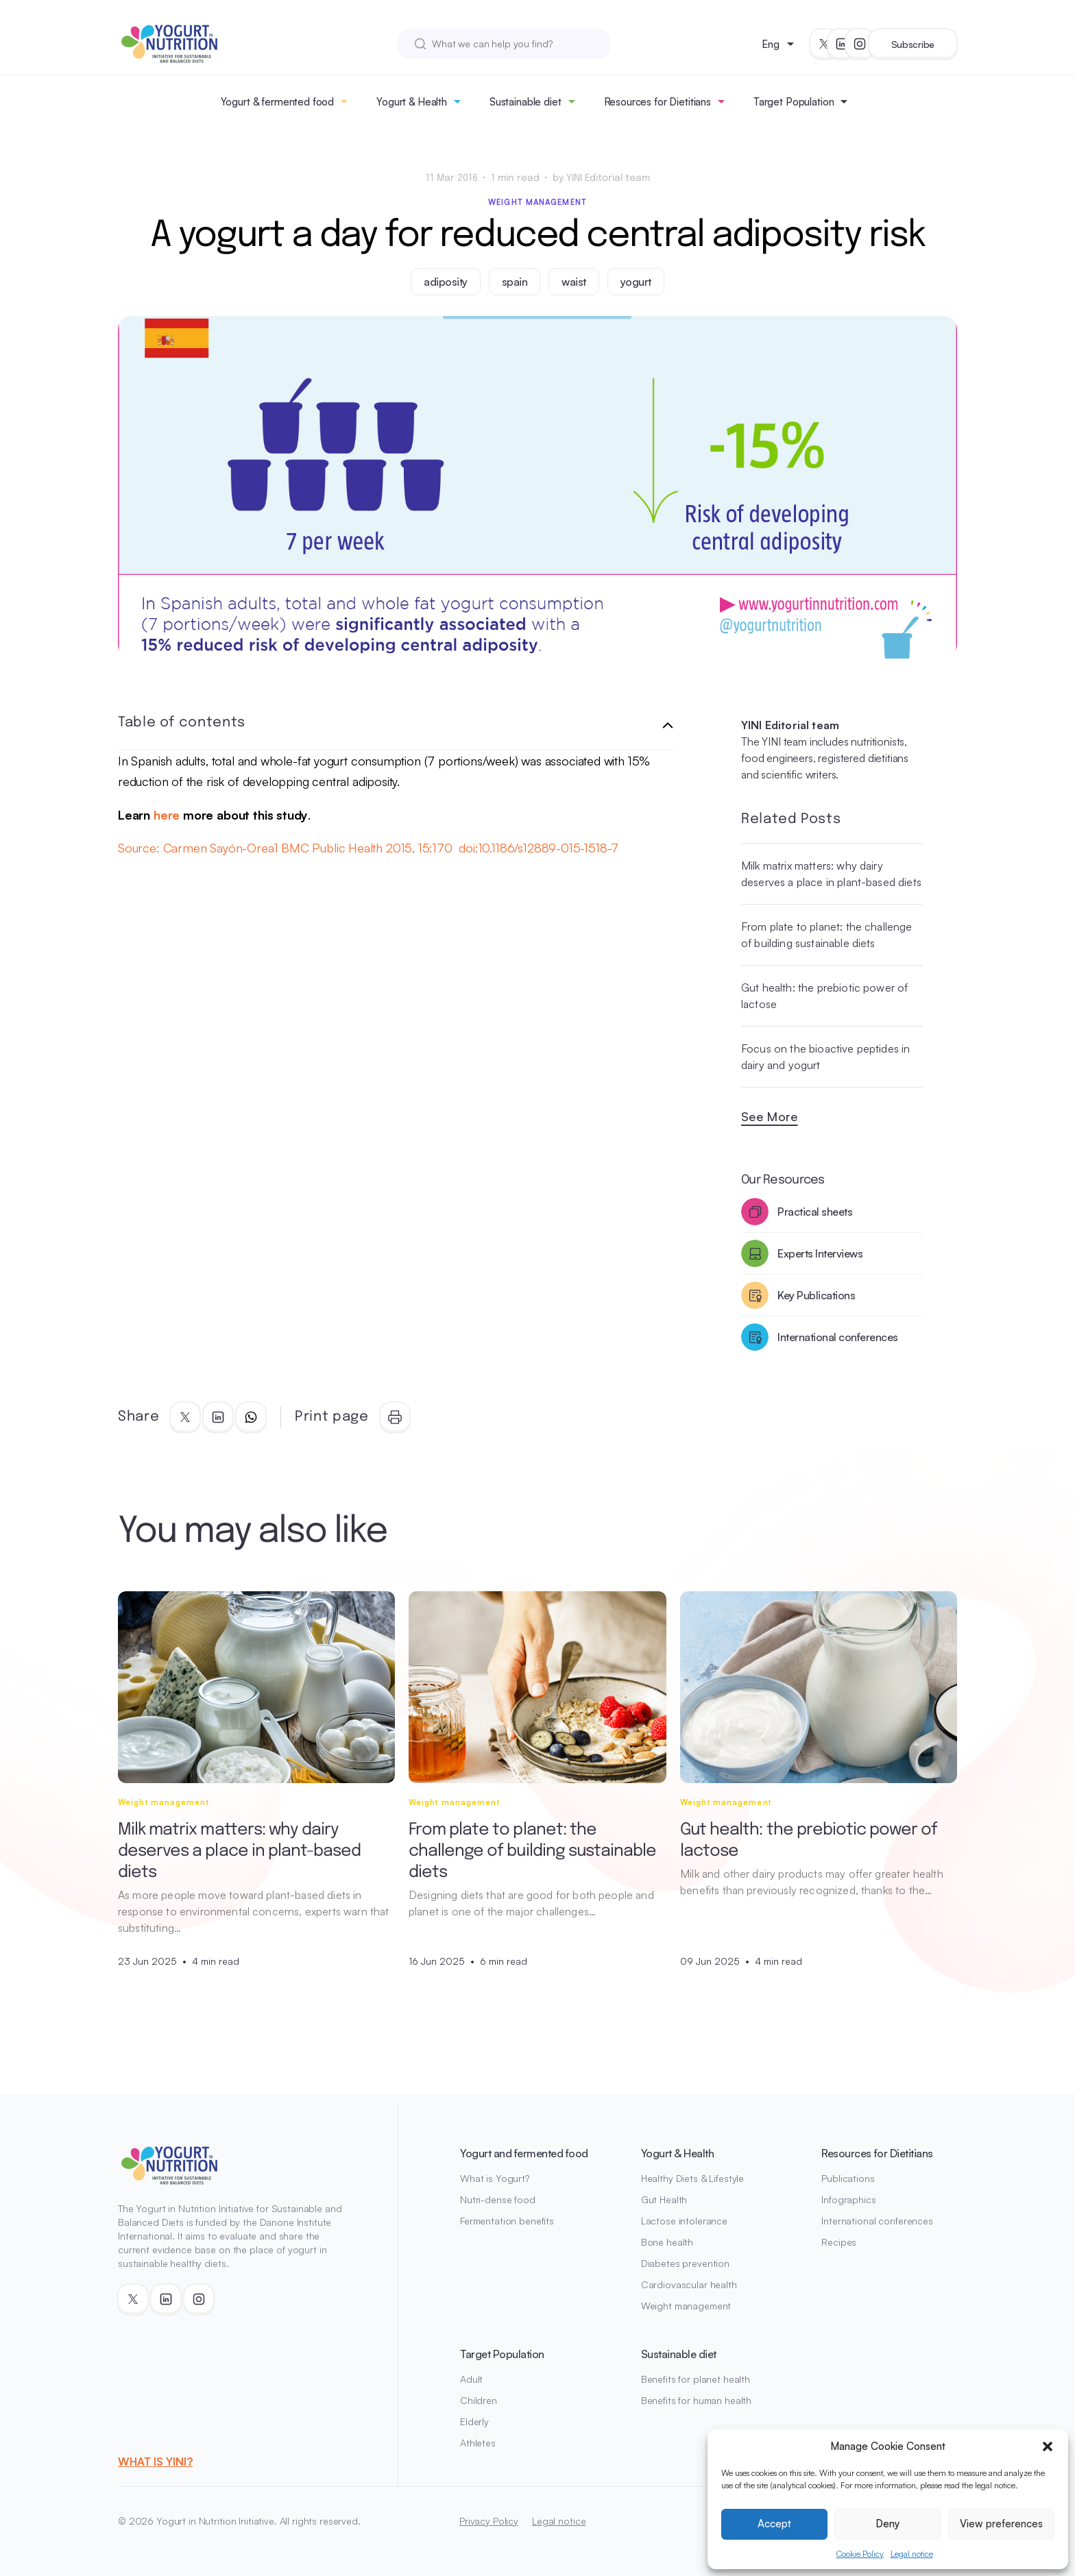 This screenshot has height=2576, width=1075. I want to click on Resources for Dietitians, so click(657, 101).